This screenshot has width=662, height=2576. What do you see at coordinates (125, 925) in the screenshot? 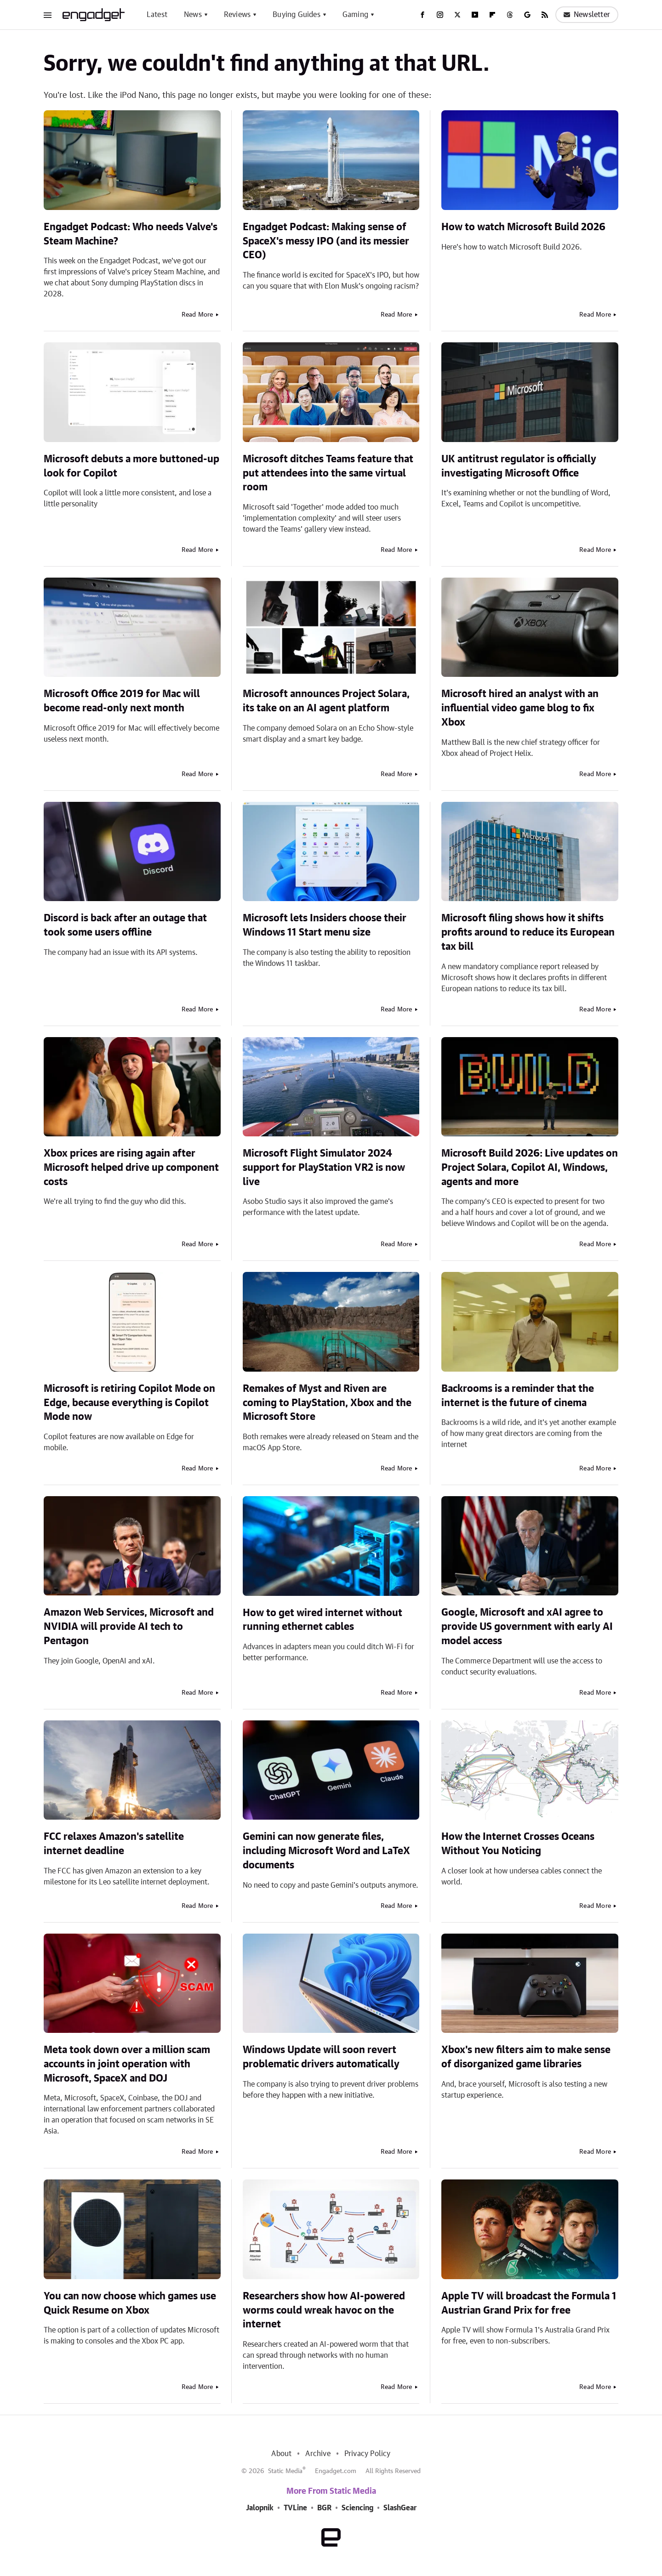
I see `Discord is back after an outage that took some users offline` at bounding box center [125, 925].